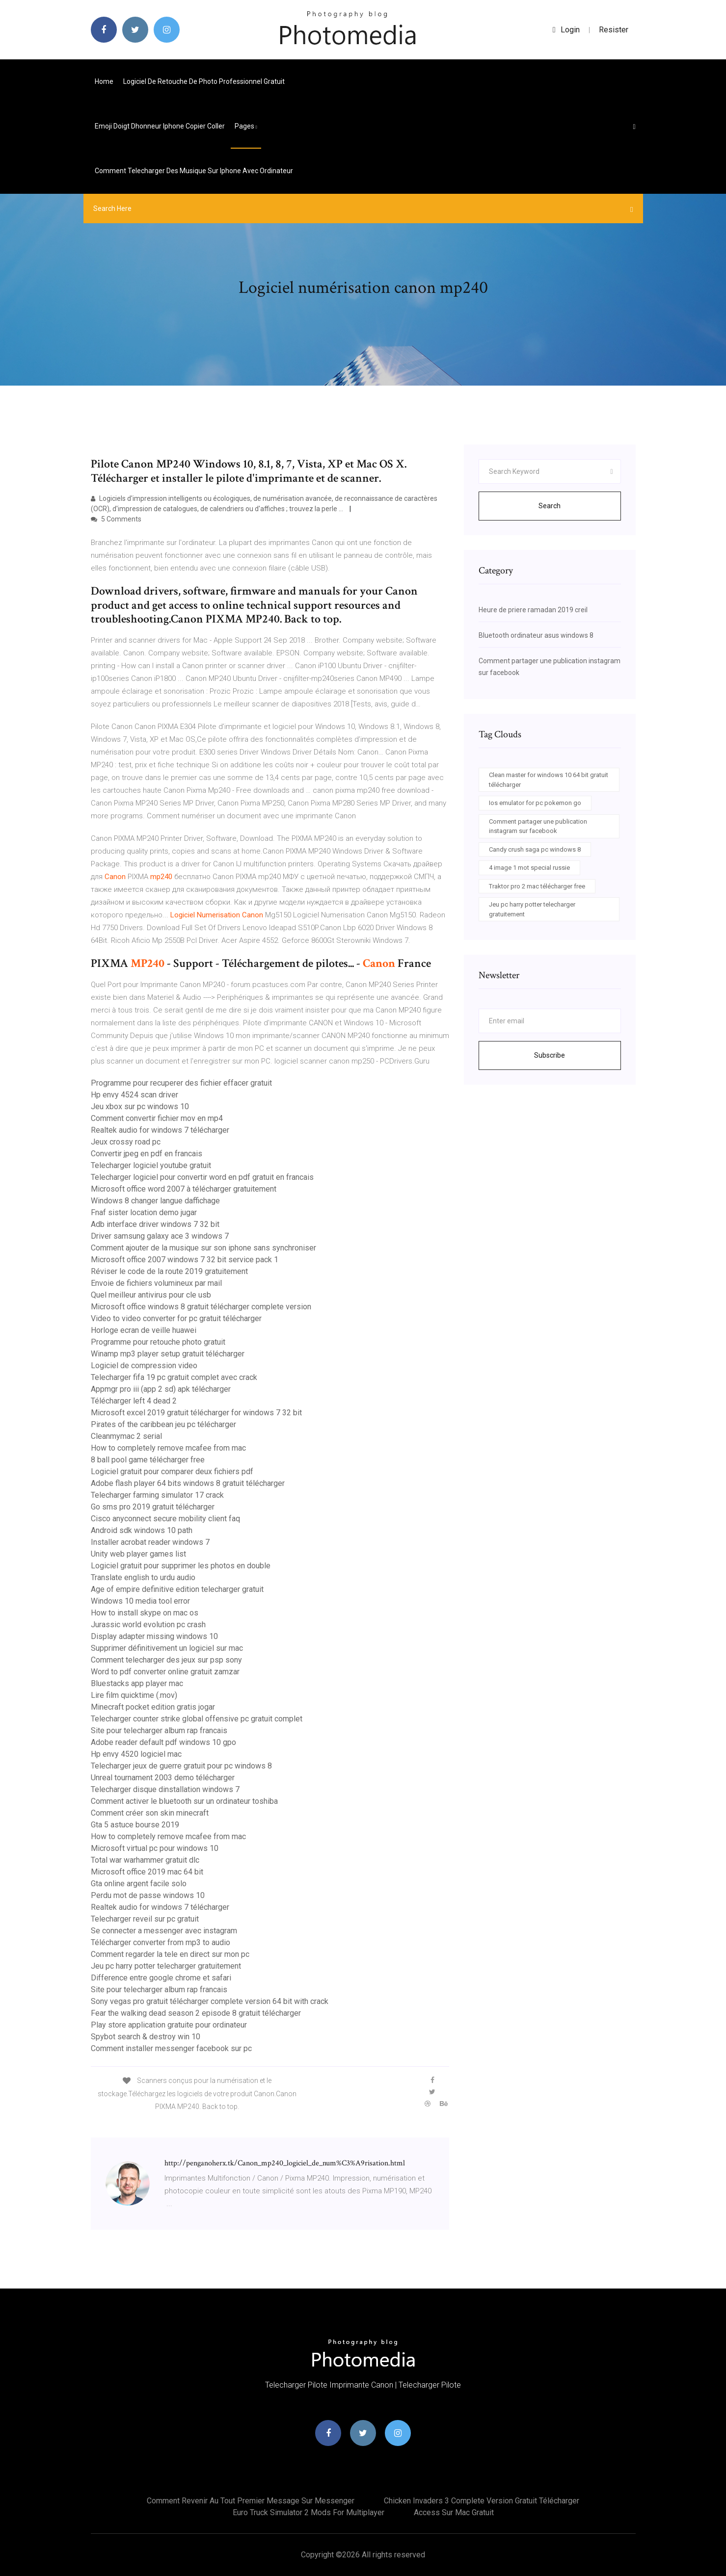 This screenshot has width=726, height=2576. I want to click on Telecharger jeux de guerre gratuit pour pc windows 8, so click(181, 1765).